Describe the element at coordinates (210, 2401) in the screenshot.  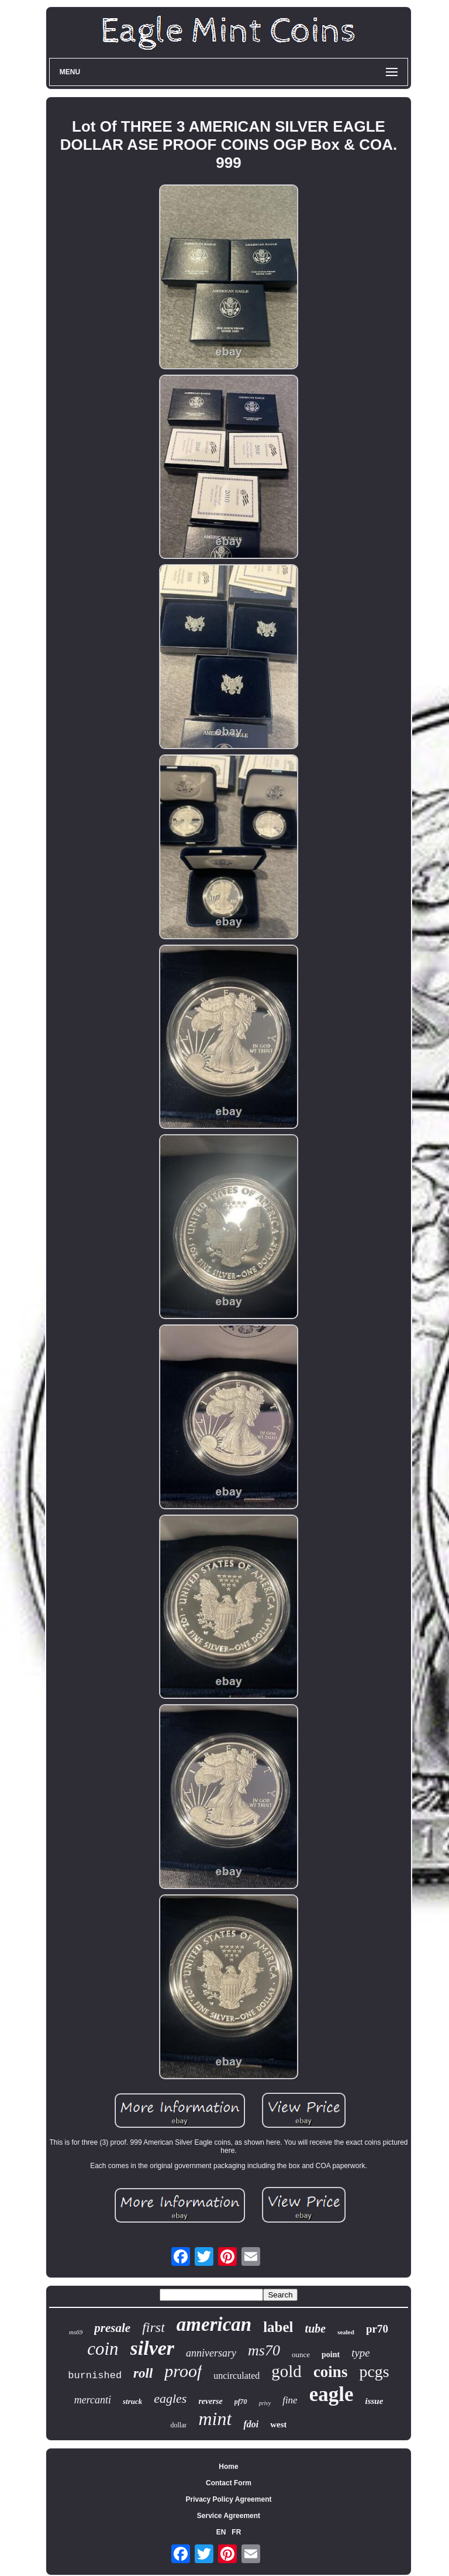
I see `reverse` at that location.